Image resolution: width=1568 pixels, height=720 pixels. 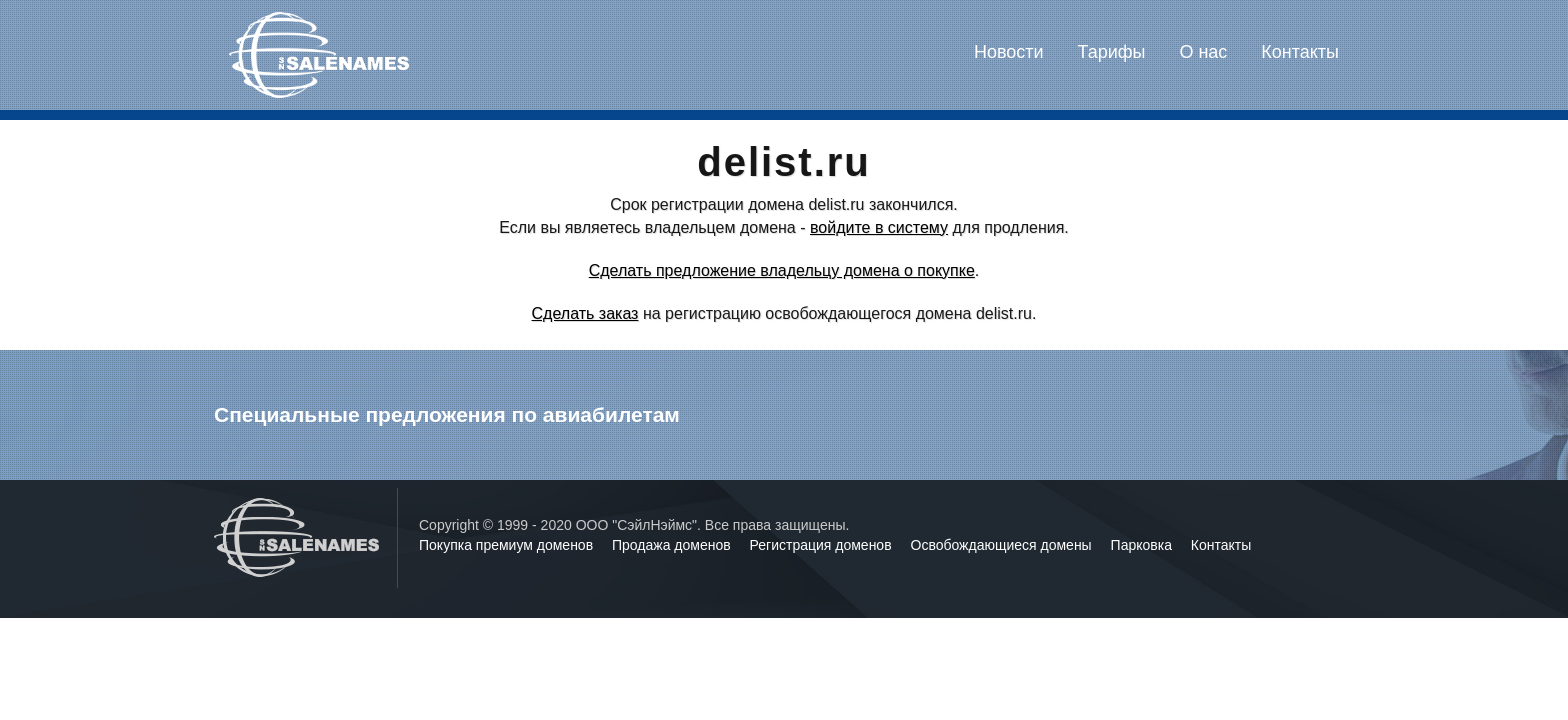 I want to click on Регистрация доменов, so click(x=823, y=545).